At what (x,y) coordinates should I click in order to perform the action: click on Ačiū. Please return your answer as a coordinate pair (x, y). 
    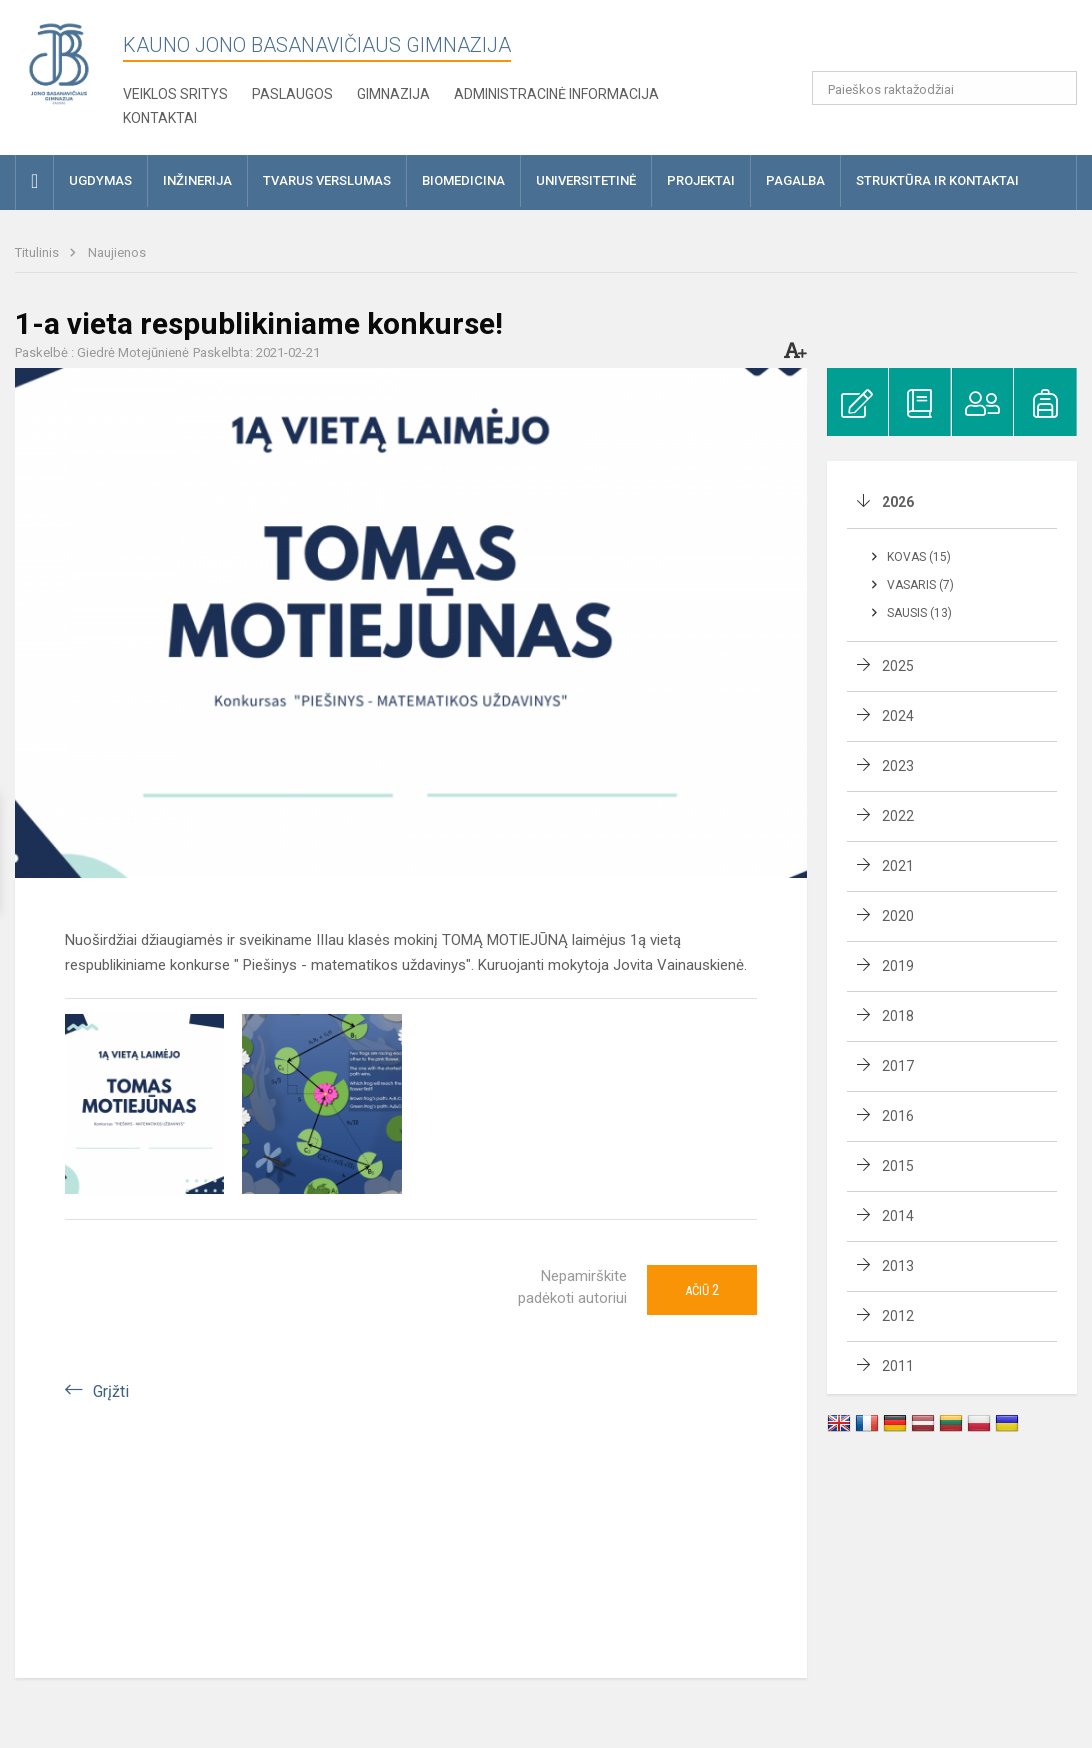
    Looking at the image, I should click on (702, 1290).